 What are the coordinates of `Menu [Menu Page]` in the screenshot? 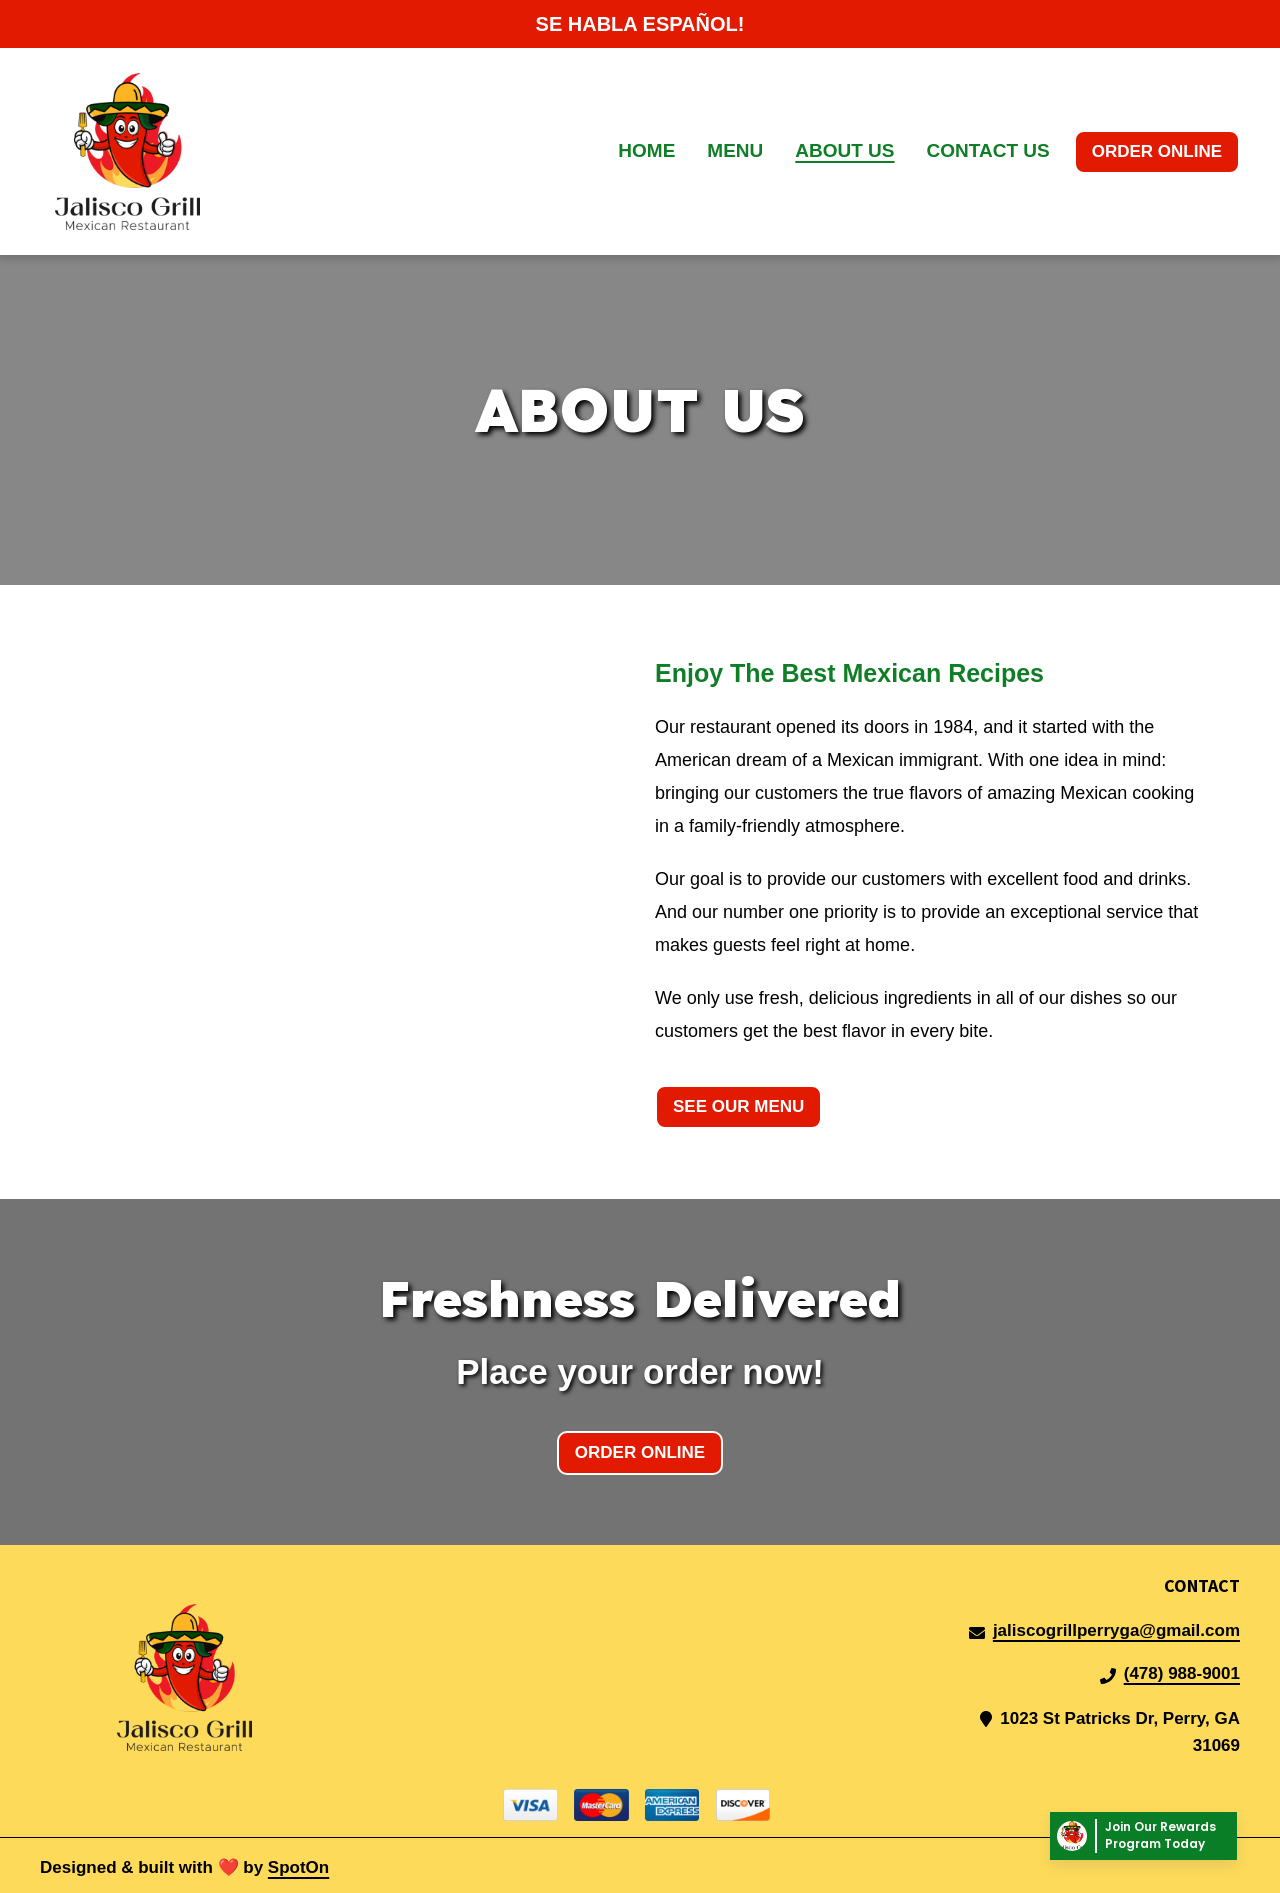 It's located at (735, 150).